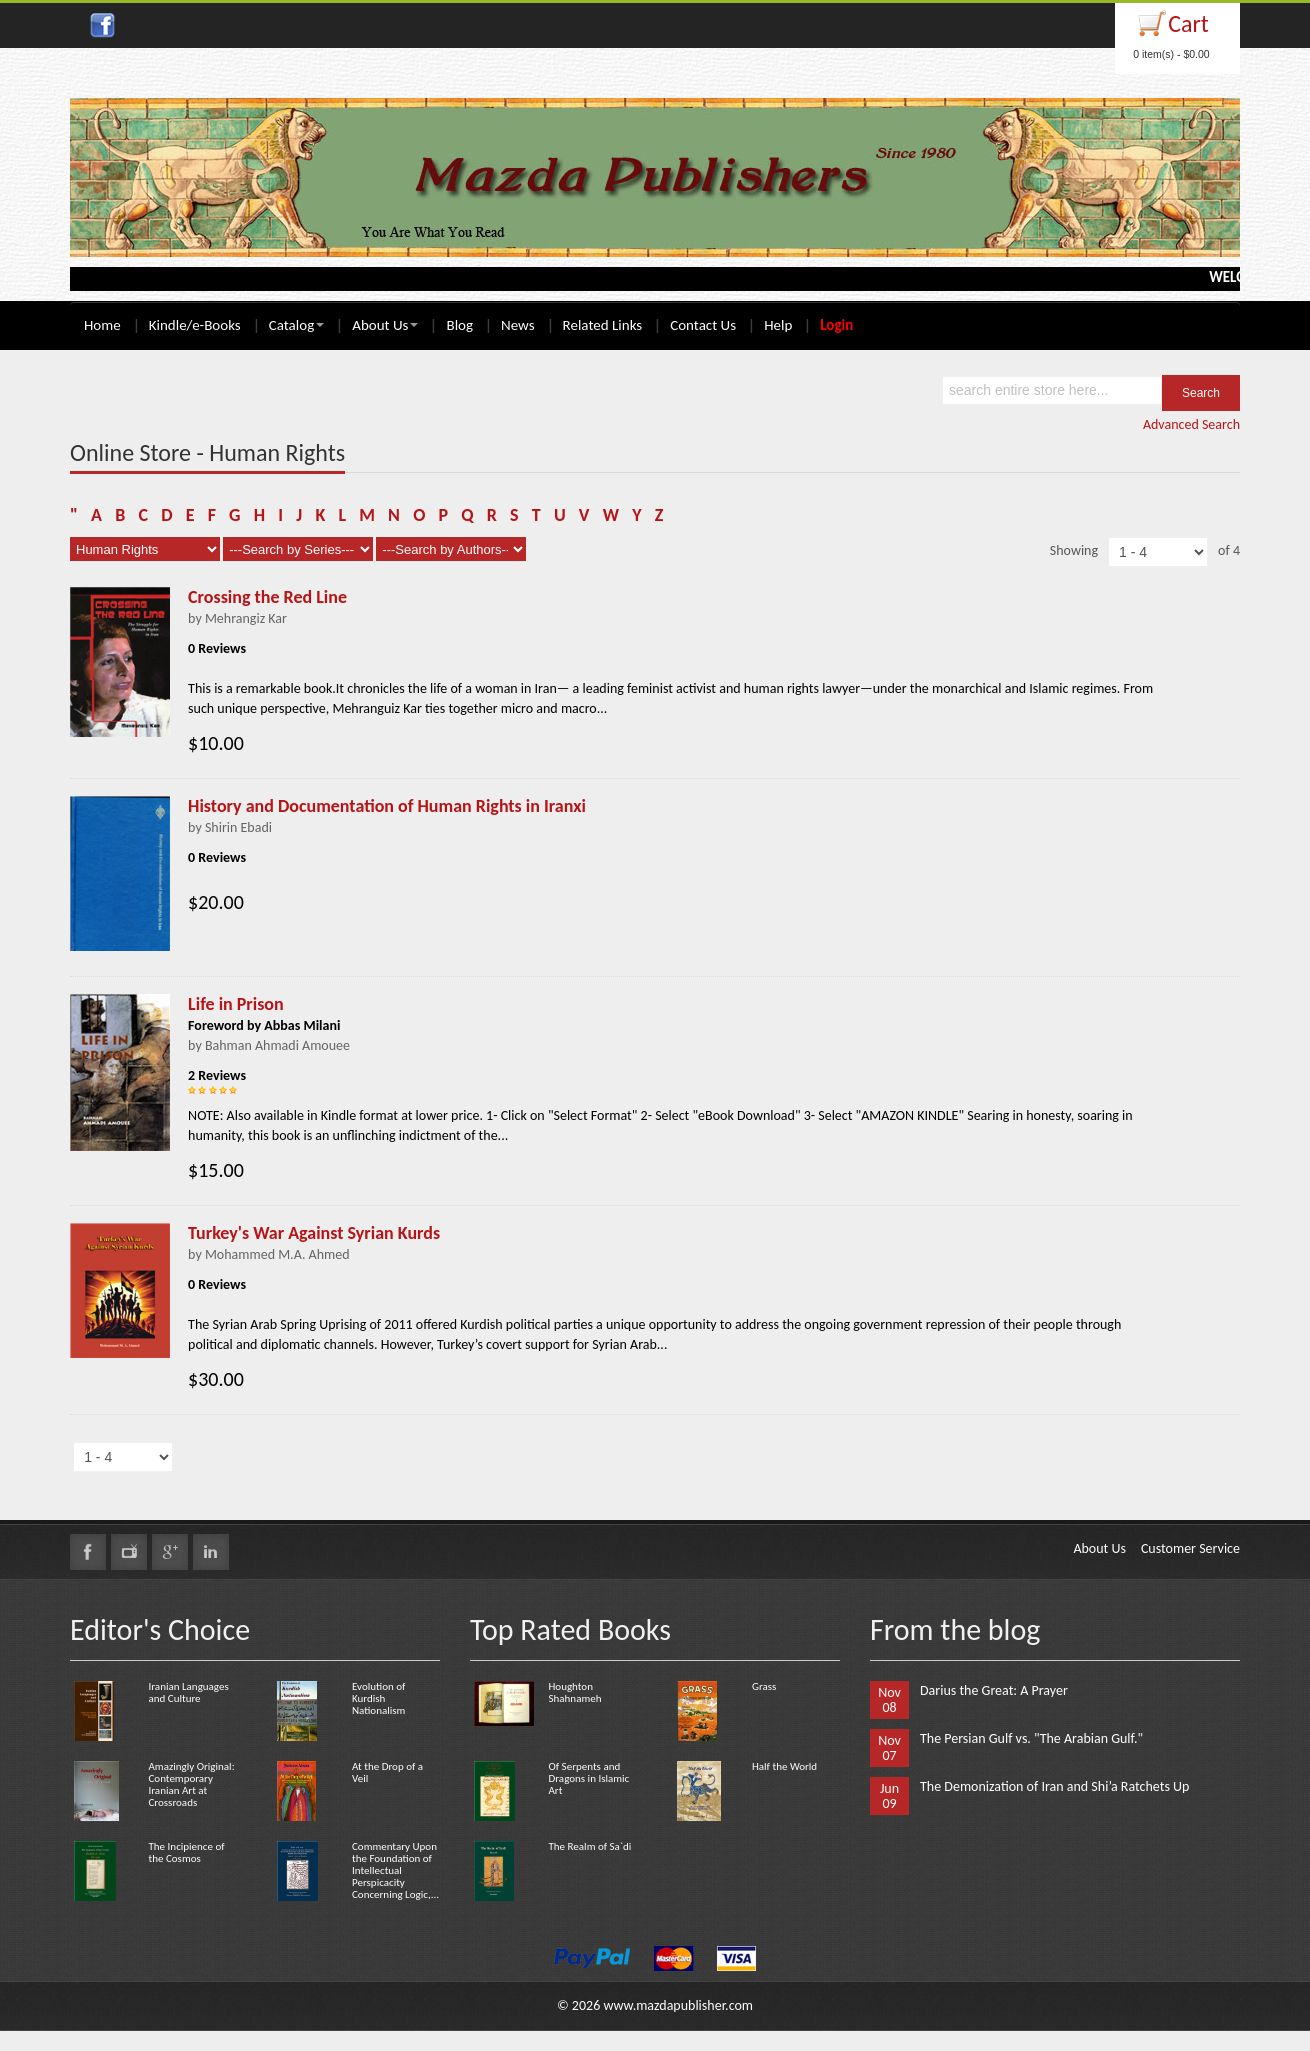 This screenshot has width=1310, height=2051. What do you see at coordinates (395, 1870) in the screenshot?
I see `Commentary Upon the Foundation of Intellectual Perspicacity Concerning Logic,...` at bounding box center [395, 1870].